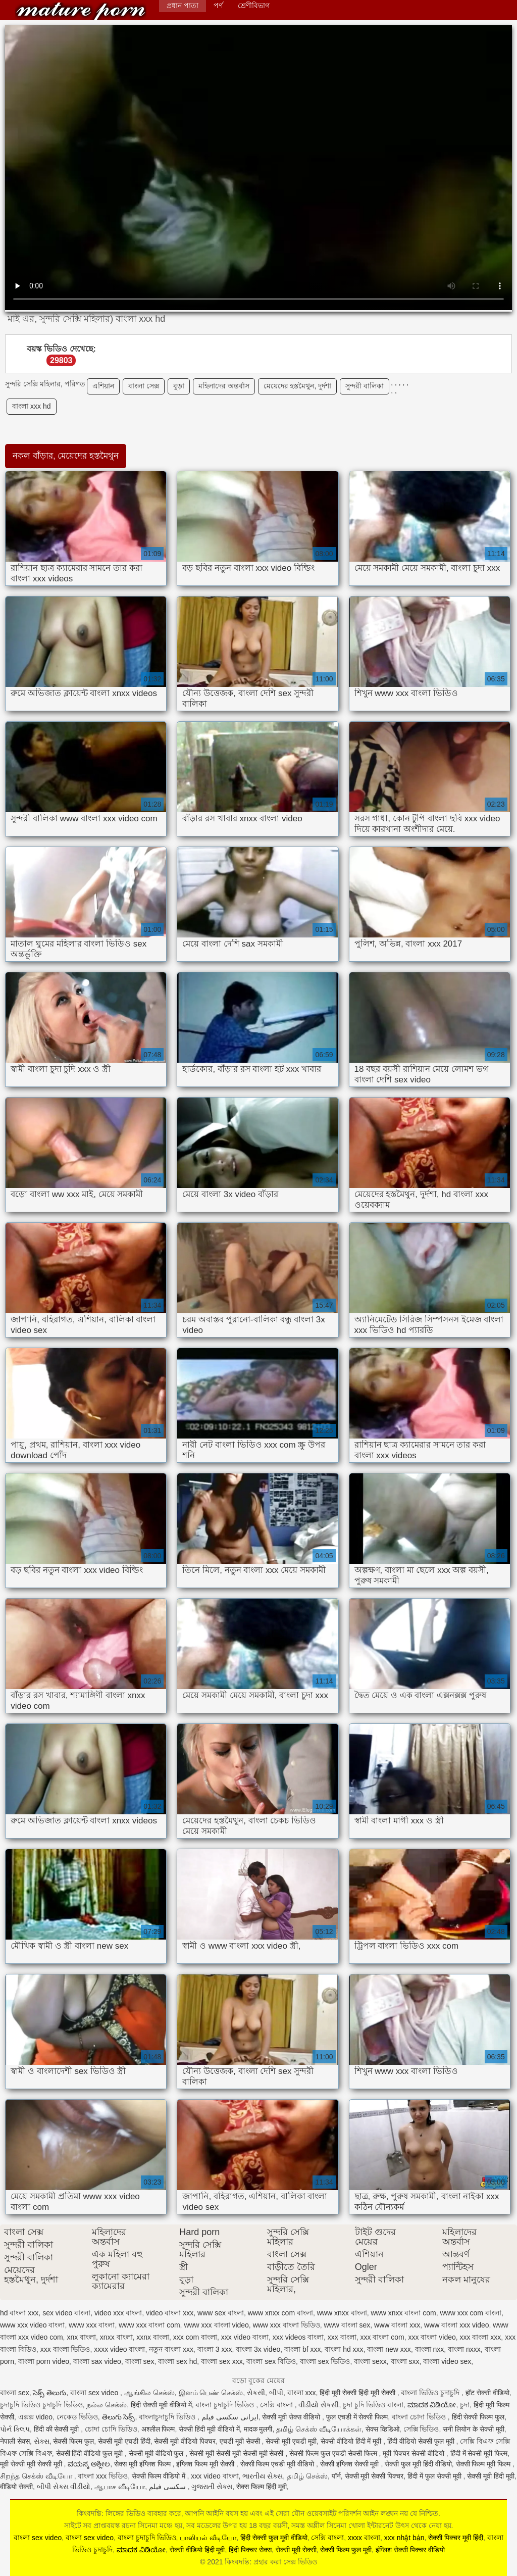 This screenshot has width=517, height=2576. What do you see at coordinates (118, 2417) in the screenshot?
I see `తెలుగు సెక్స్` at bounding box center [118, 2417].